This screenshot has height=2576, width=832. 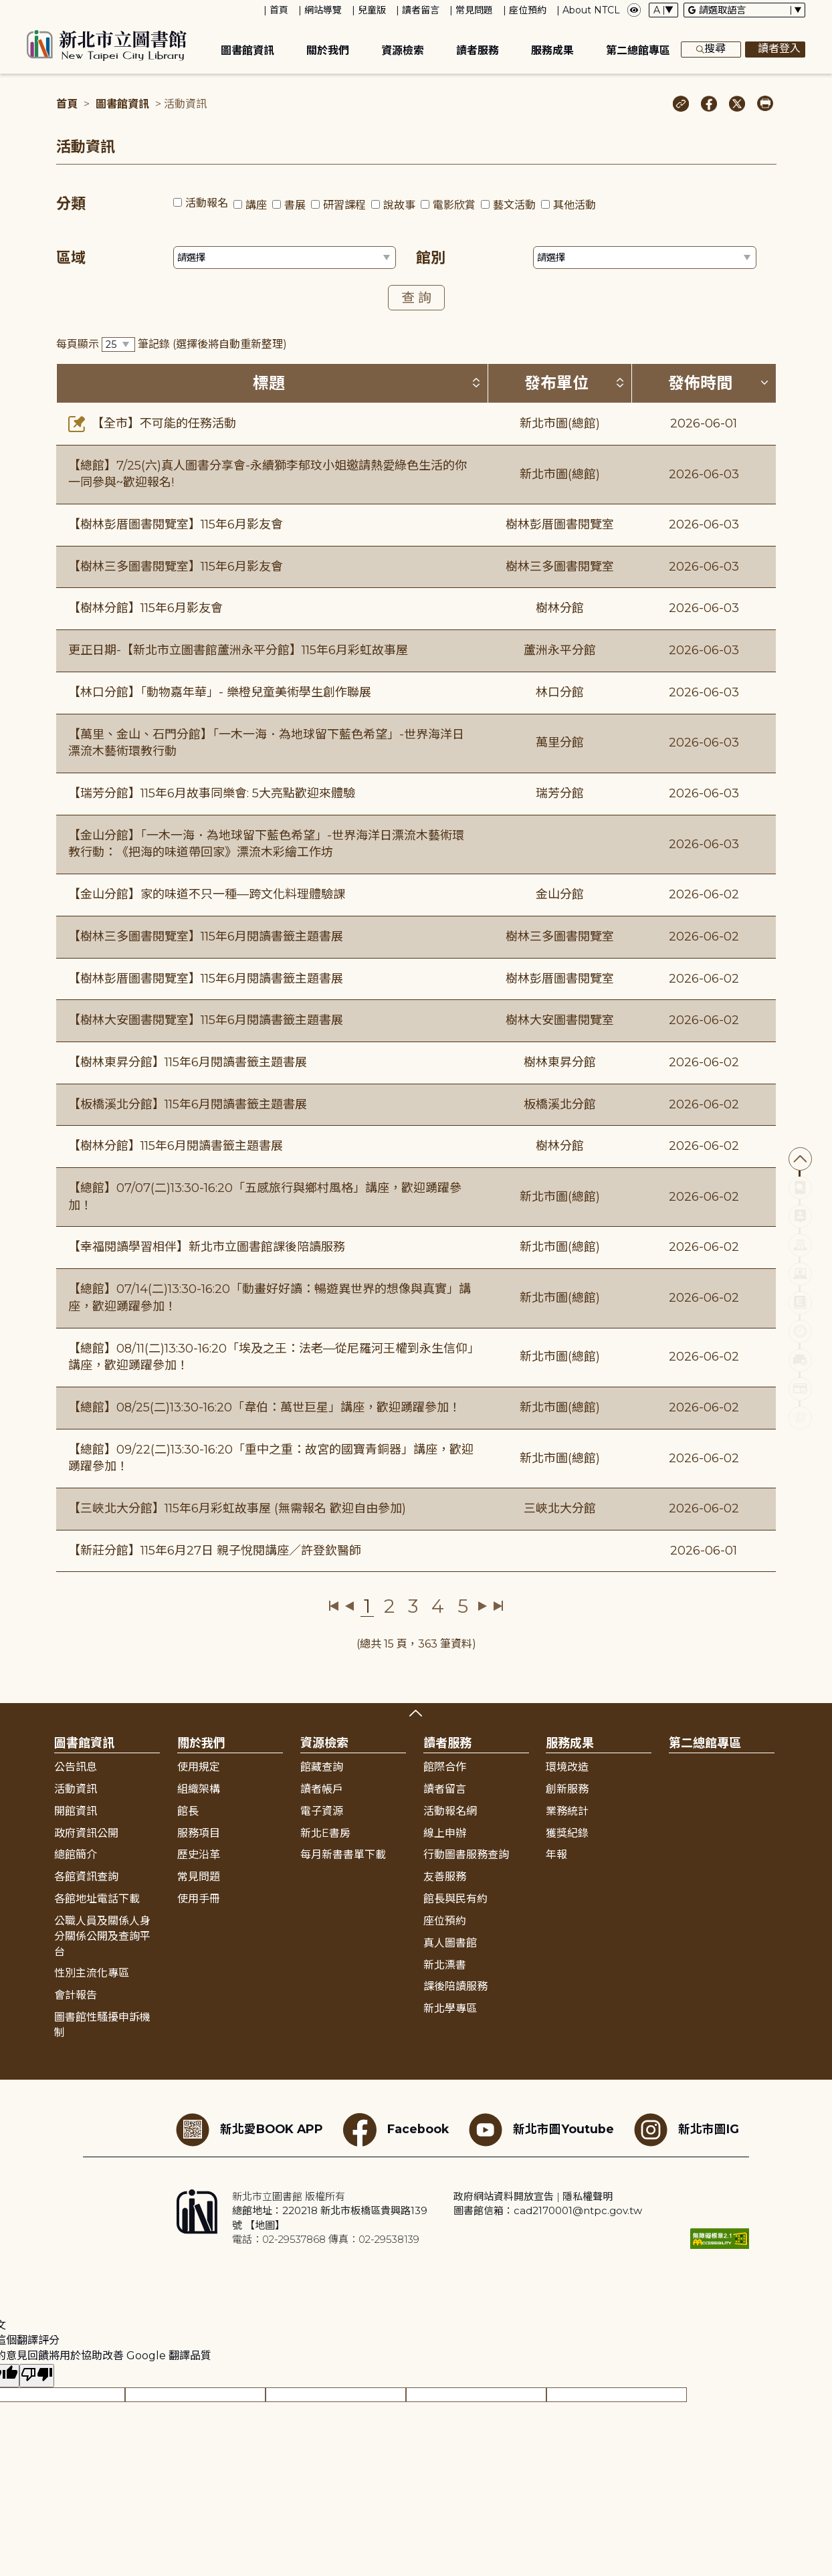 I want to click on 創新服務, so click(x=567, y=1789).